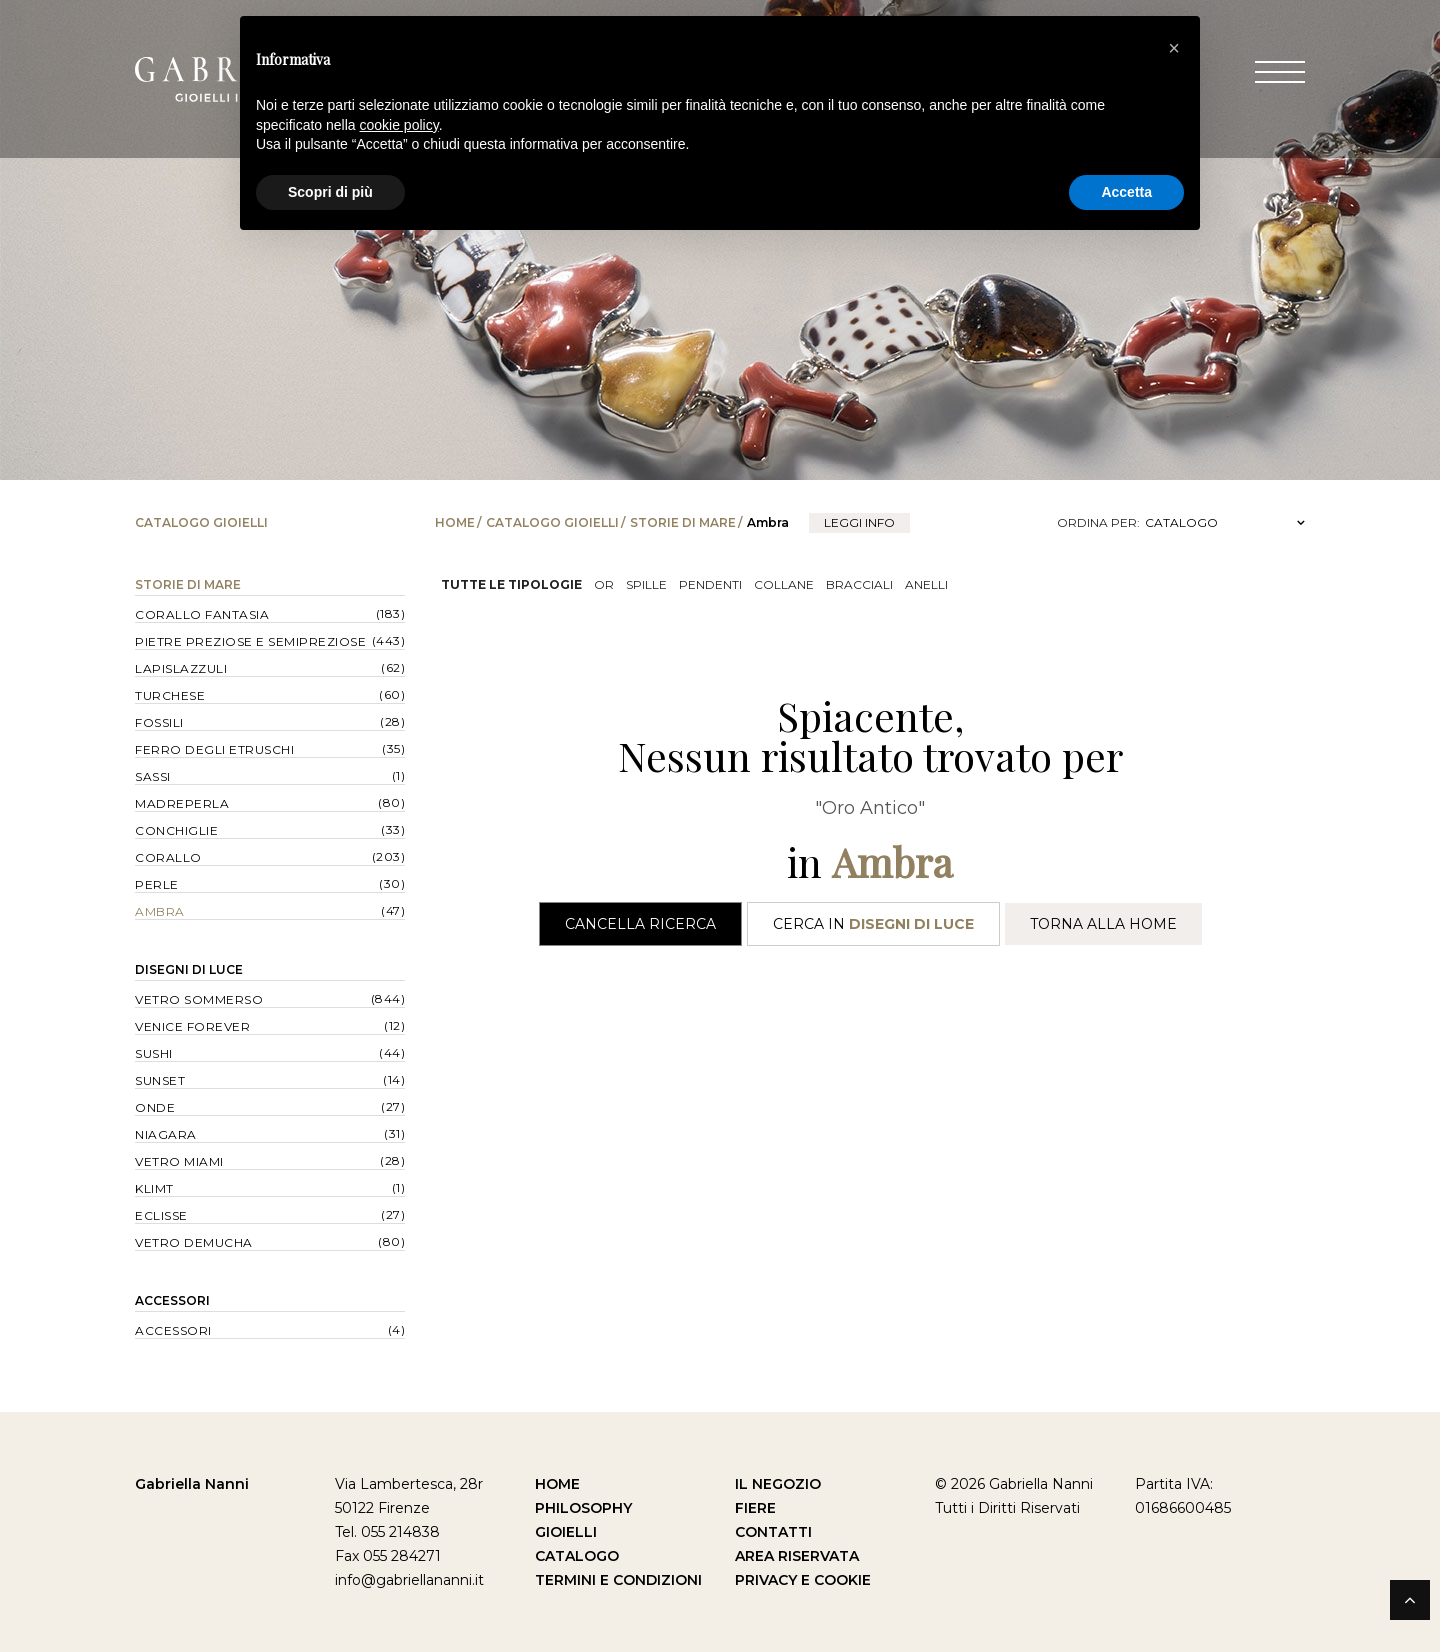 The image size is (1440, 1652). What do you see at coordinates (604, 584) in the screenshot?
I see `OR` at bounding box center [604, 584].